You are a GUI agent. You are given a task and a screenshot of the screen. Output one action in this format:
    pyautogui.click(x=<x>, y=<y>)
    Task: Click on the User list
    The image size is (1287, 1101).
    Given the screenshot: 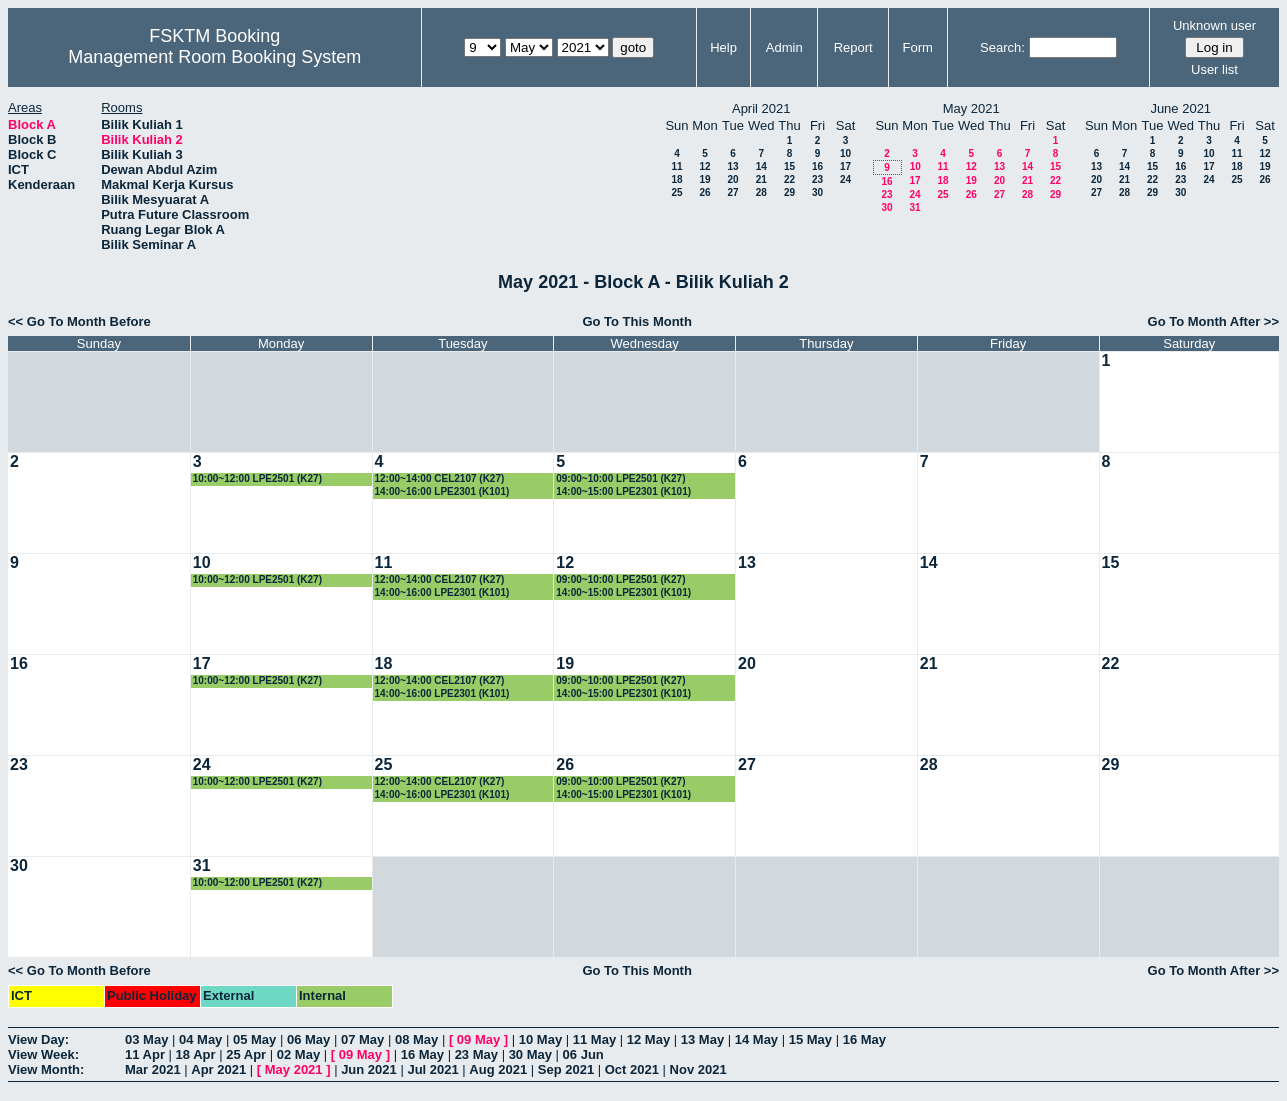 What is the action you would take?
    pyautogui.click(x=1214, y=69)
    